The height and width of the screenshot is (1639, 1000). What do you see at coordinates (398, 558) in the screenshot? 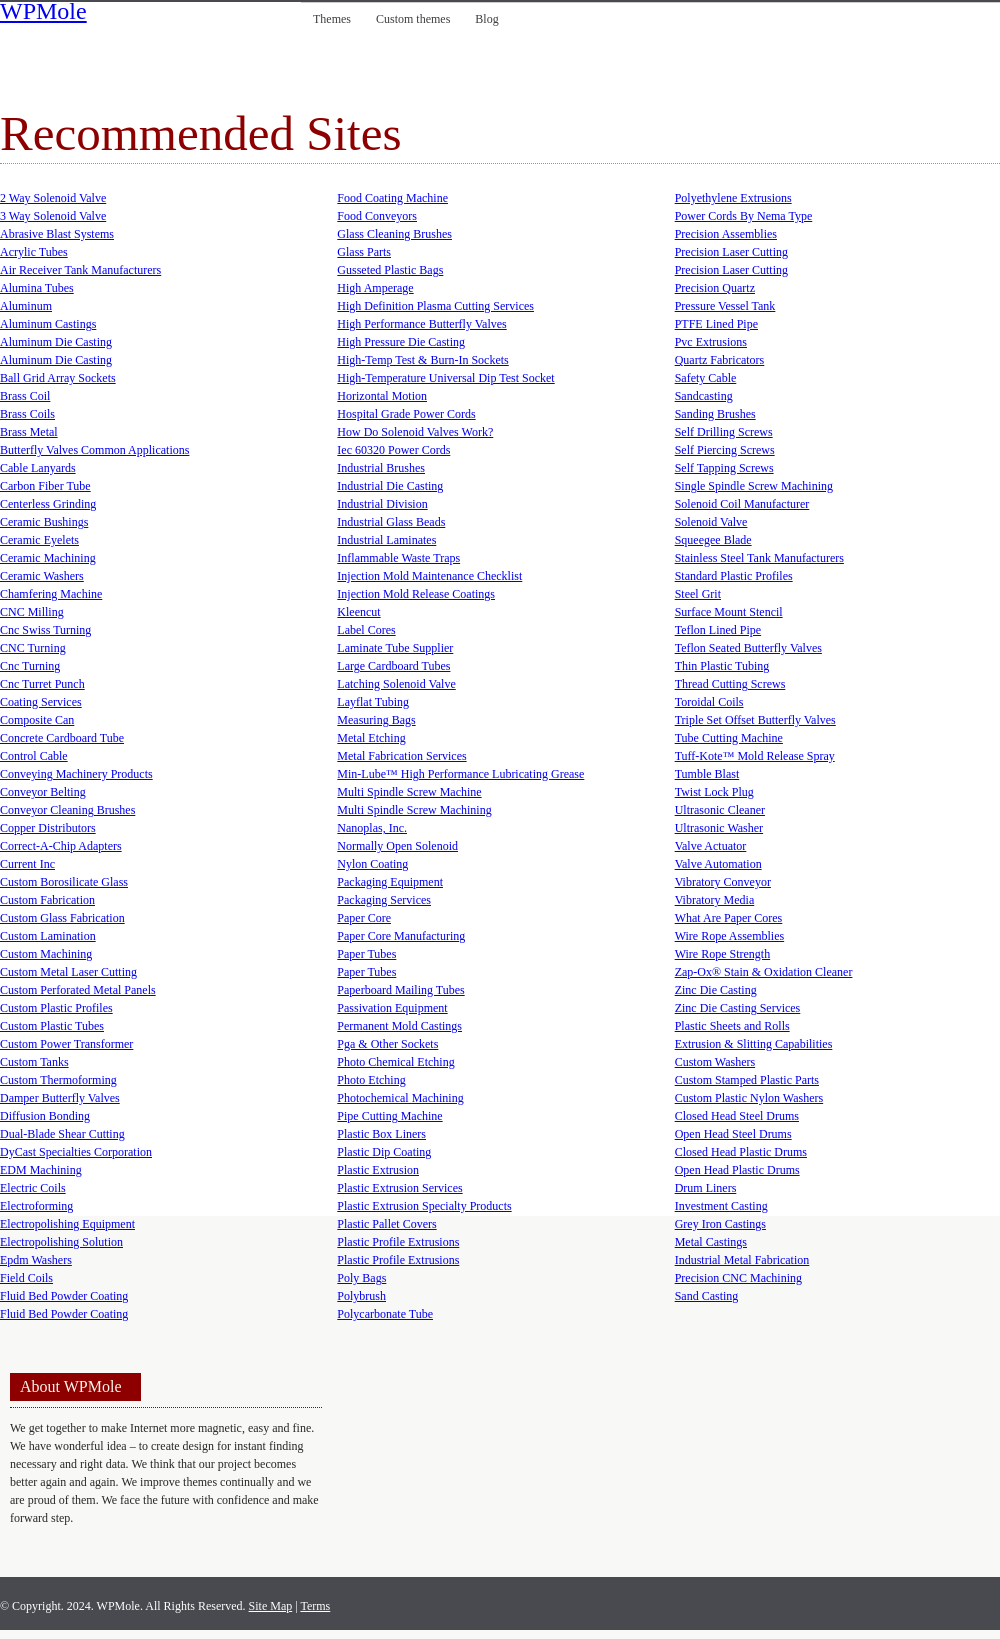
I see `Inflammable Waste Traps` at bounding box center [398, 558].